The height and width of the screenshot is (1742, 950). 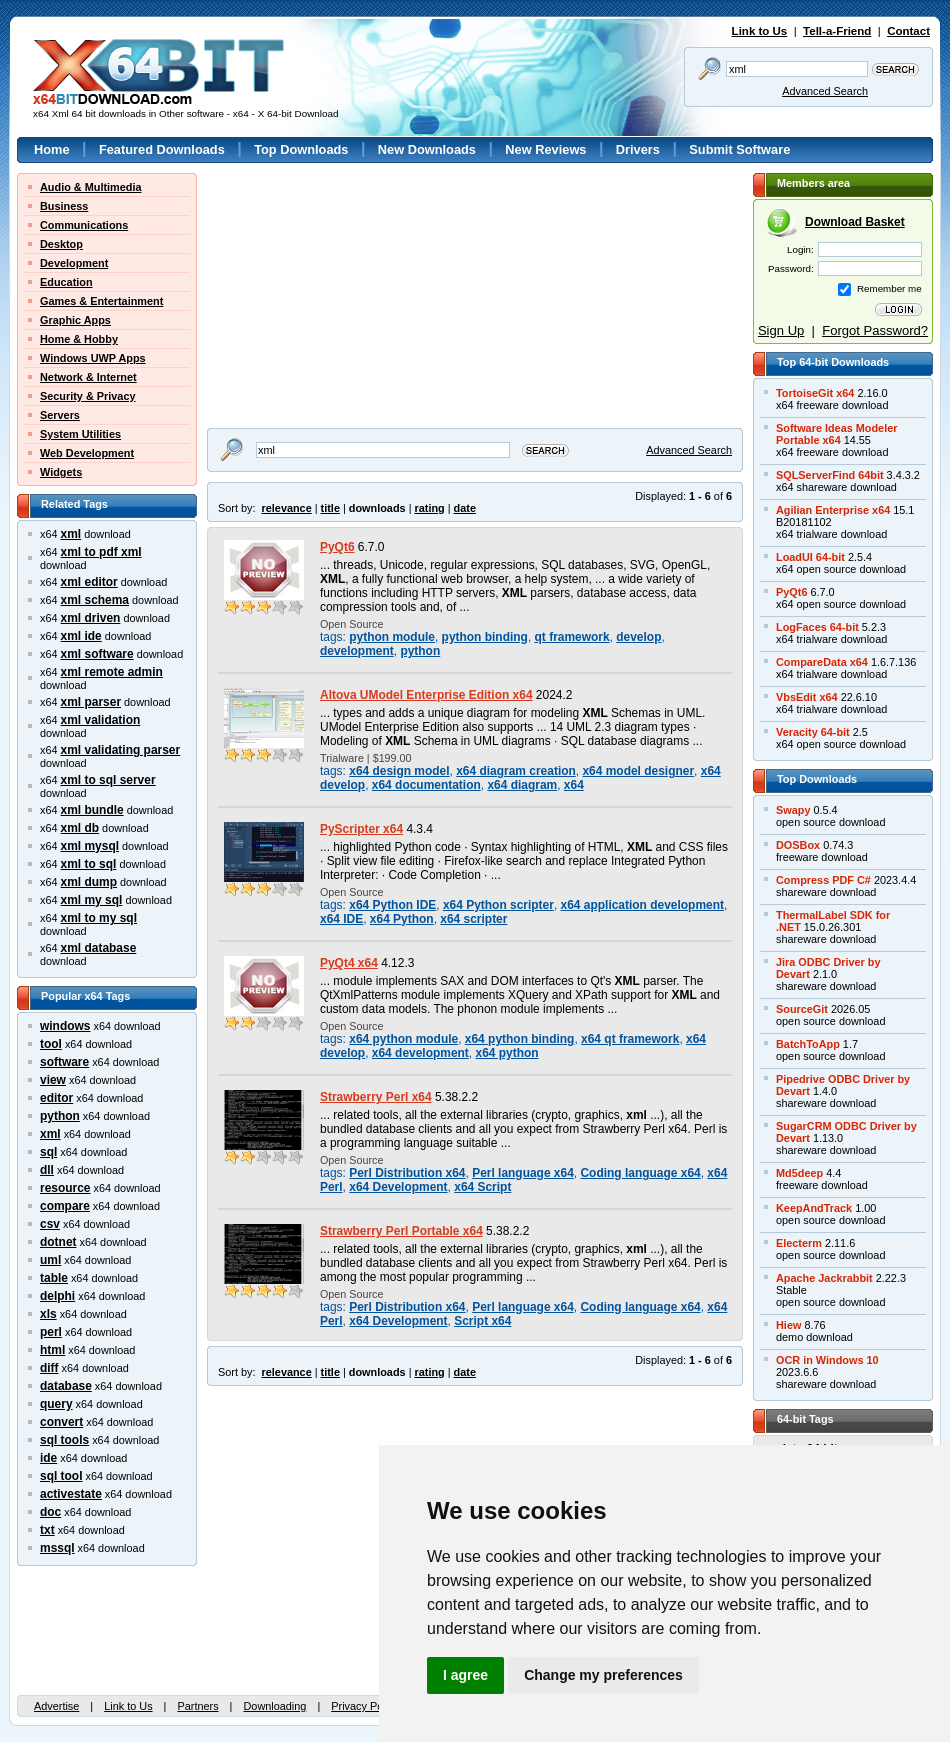 What do you see at coordinates (426, 785) in the screenshot?
I see `x64 documentation` at bounding box center [426, 785].